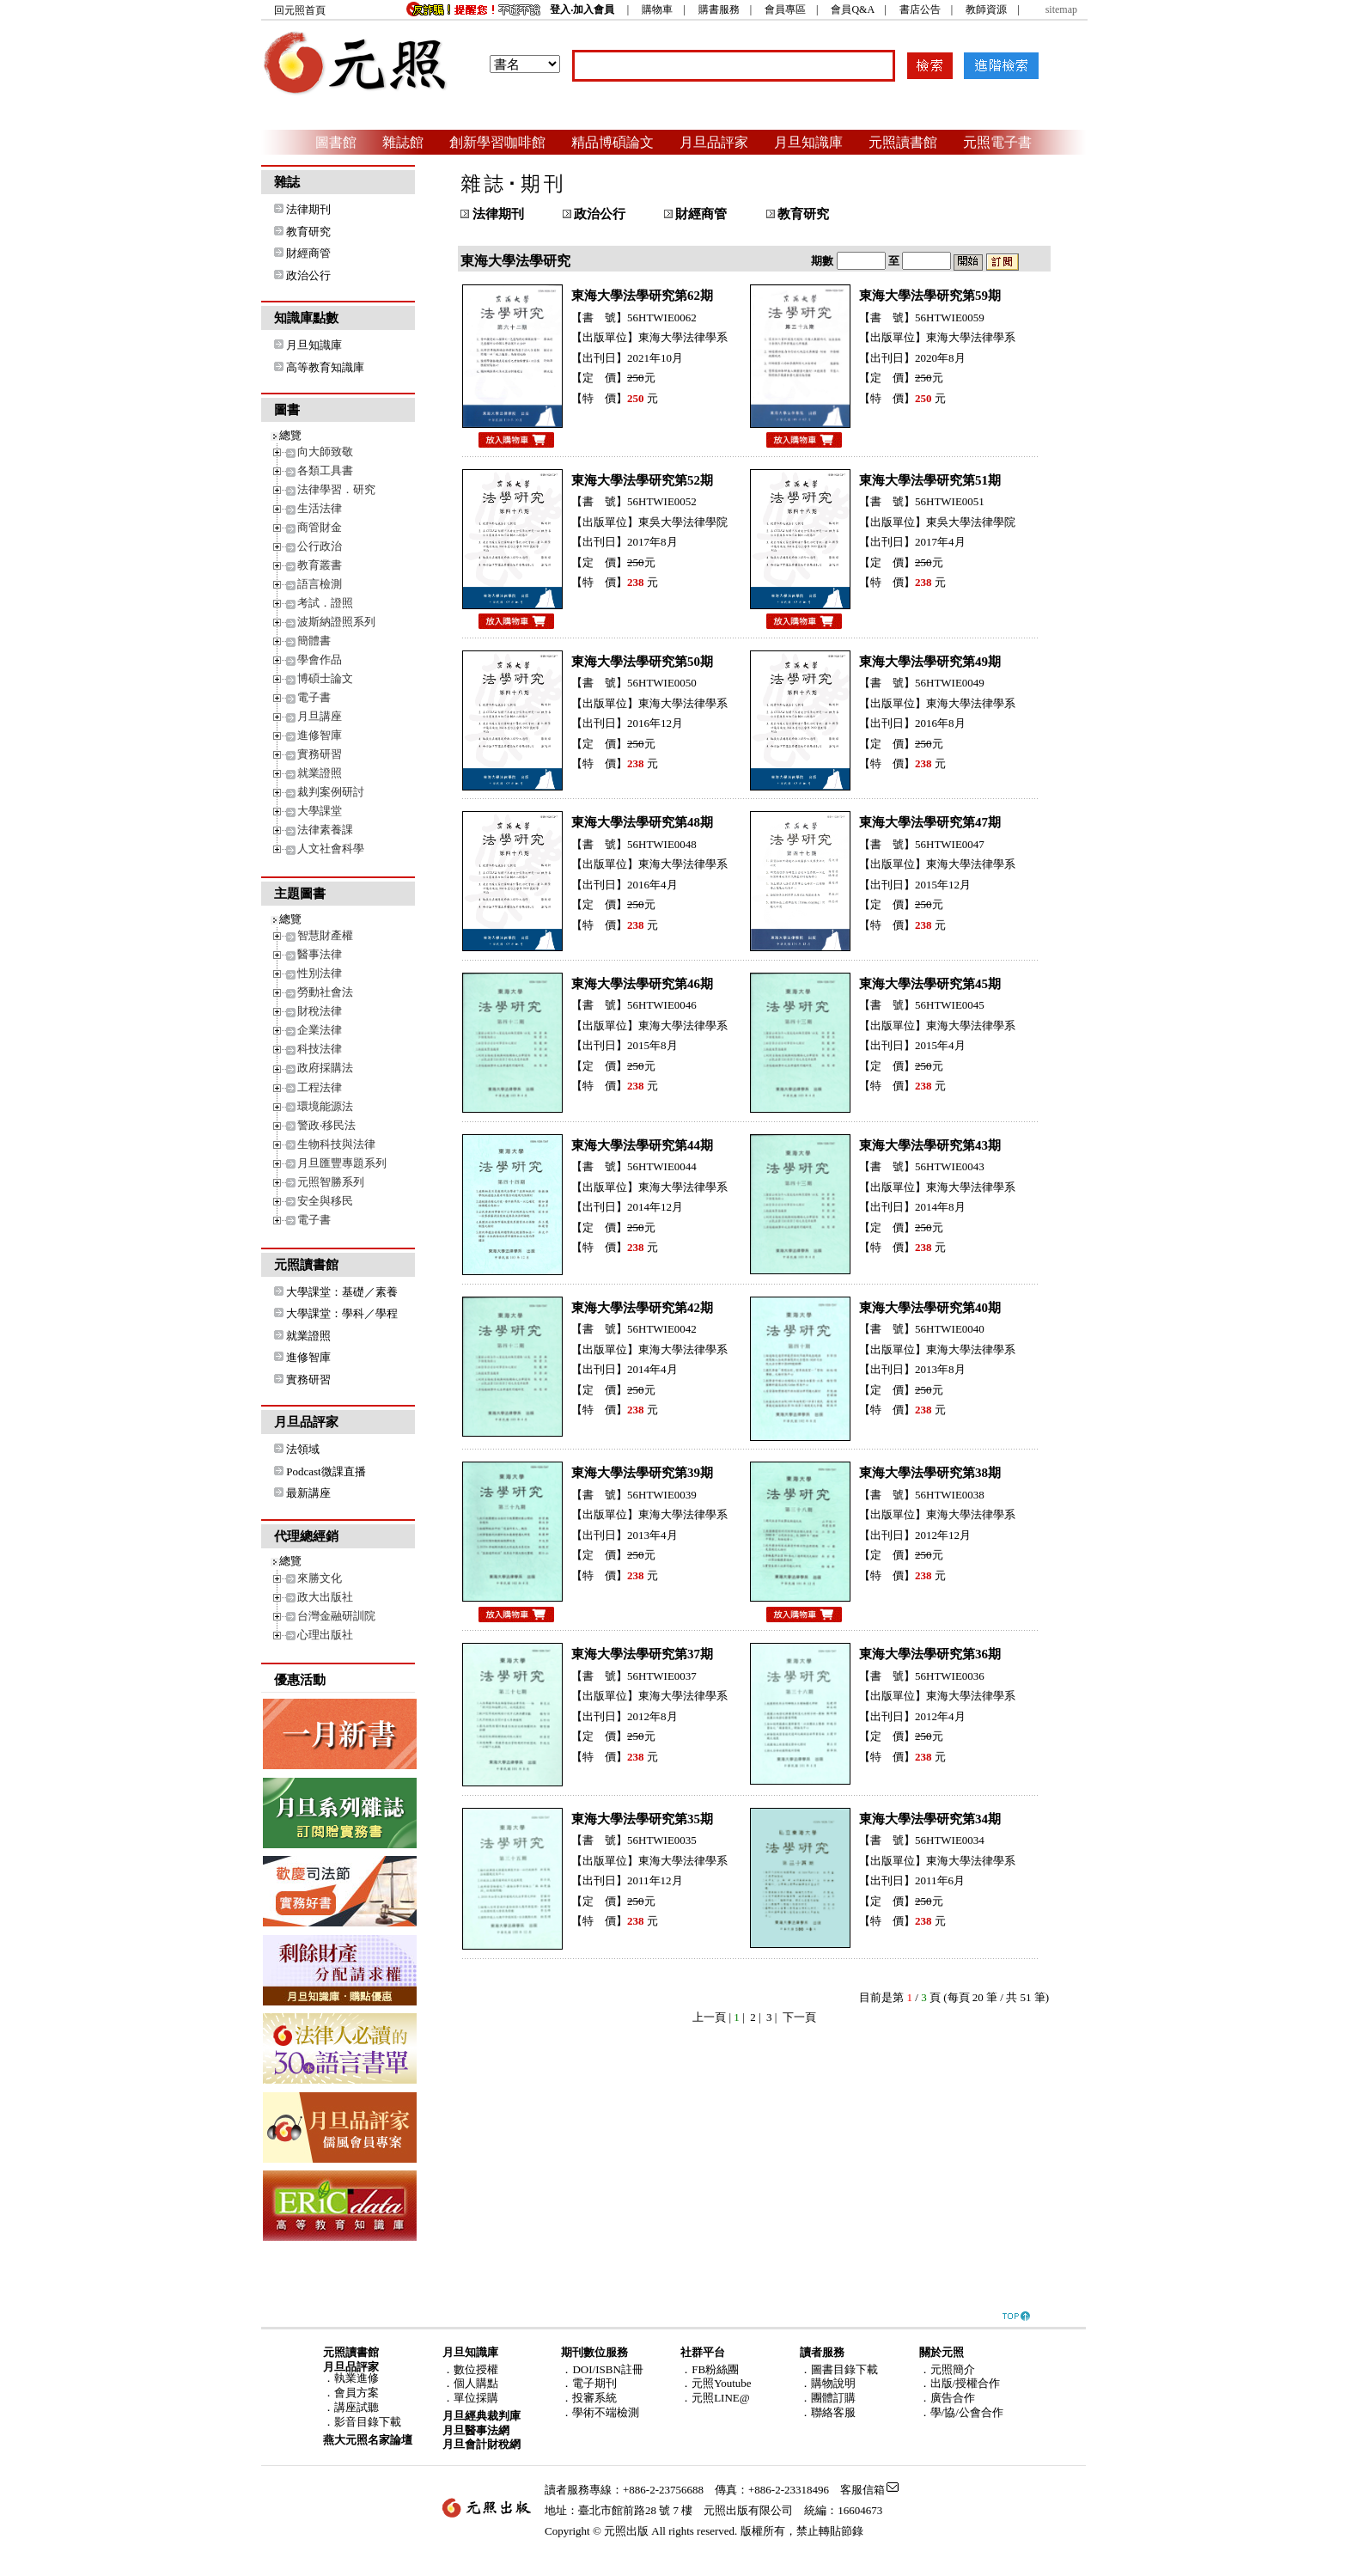 The image size is (1347, 2576). I want to click on 簡體書, so click(314, 640).